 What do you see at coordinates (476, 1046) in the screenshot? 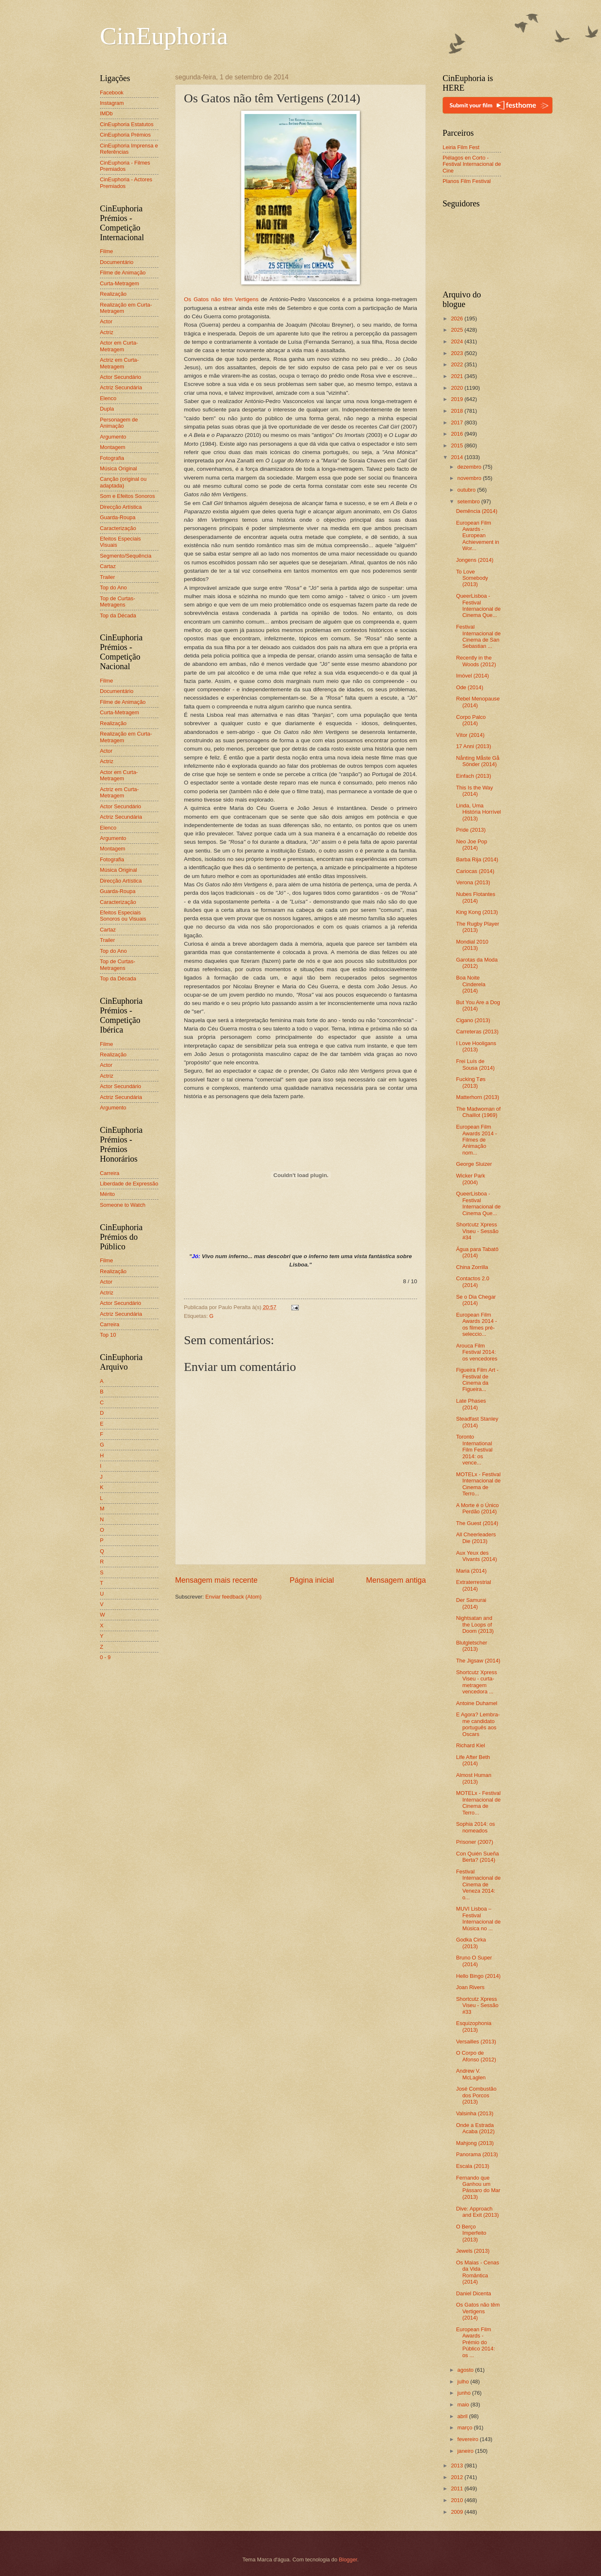
I see `I Love Hooligans (2013)` at bounding box center [476, 1046].